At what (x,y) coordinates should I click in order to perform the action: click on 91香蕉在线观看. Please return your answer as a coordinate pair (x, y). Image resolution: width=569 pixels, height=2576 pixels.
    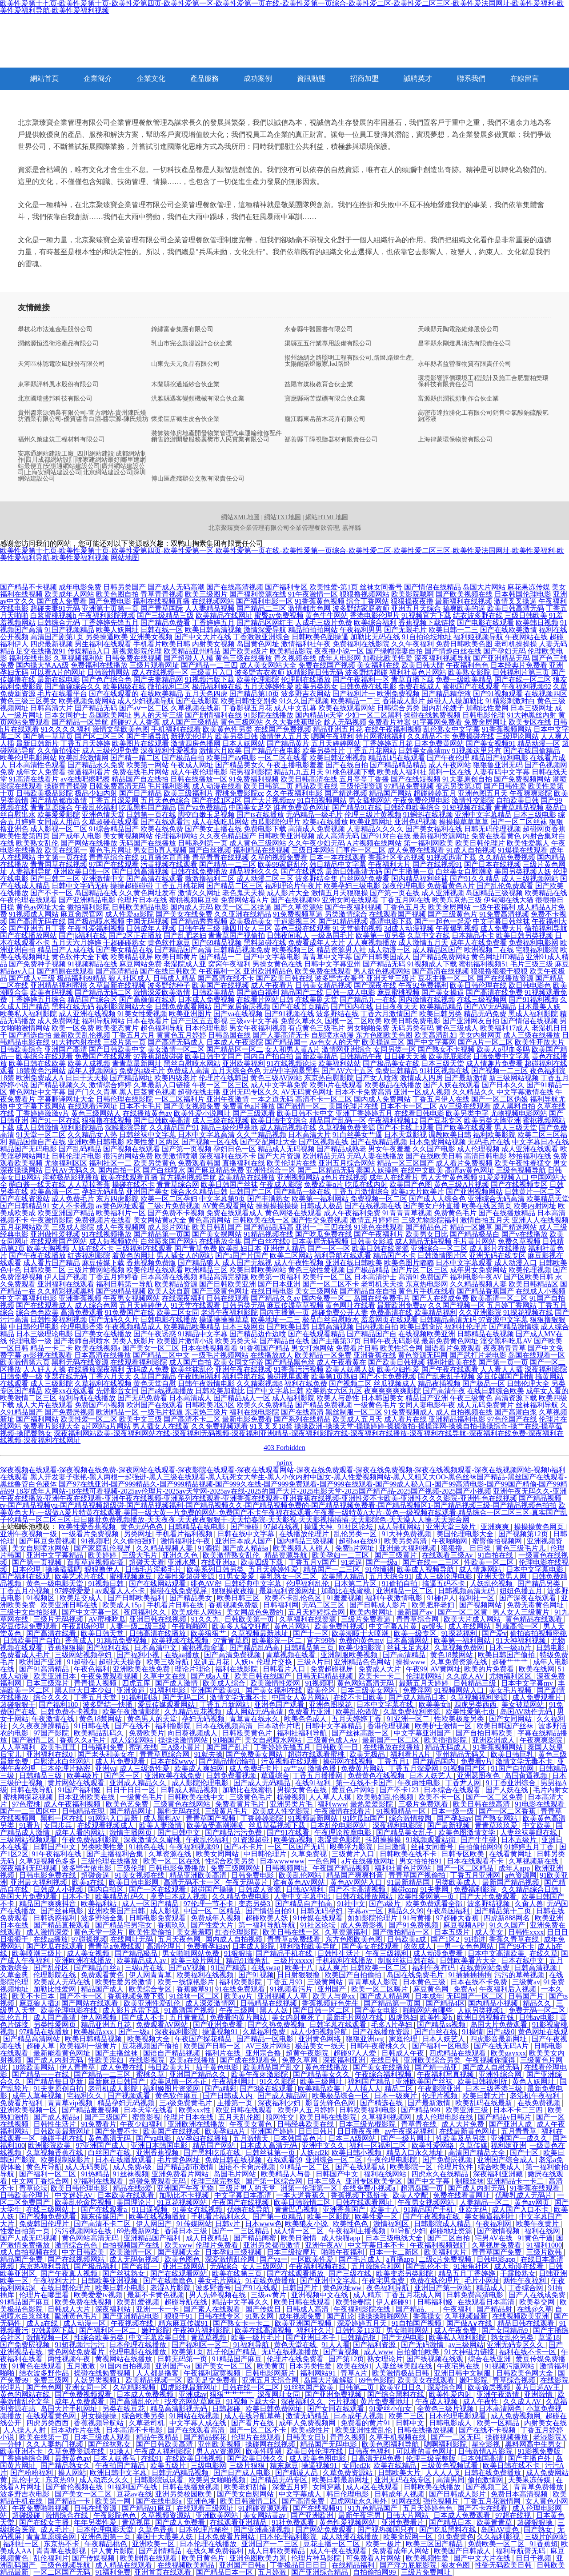
    Looking at the image, I should click on (535, 2188).